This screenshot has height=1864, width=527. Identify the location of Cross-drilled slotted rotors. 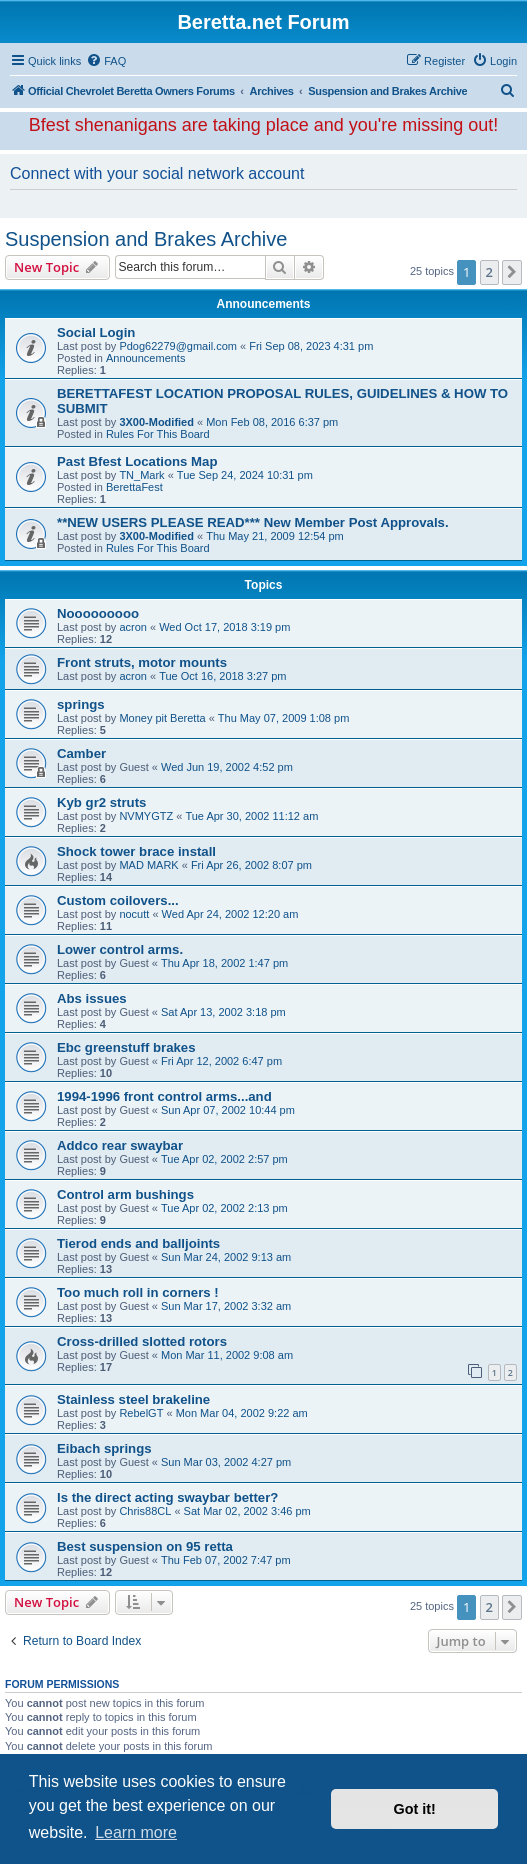
(142, 1341).